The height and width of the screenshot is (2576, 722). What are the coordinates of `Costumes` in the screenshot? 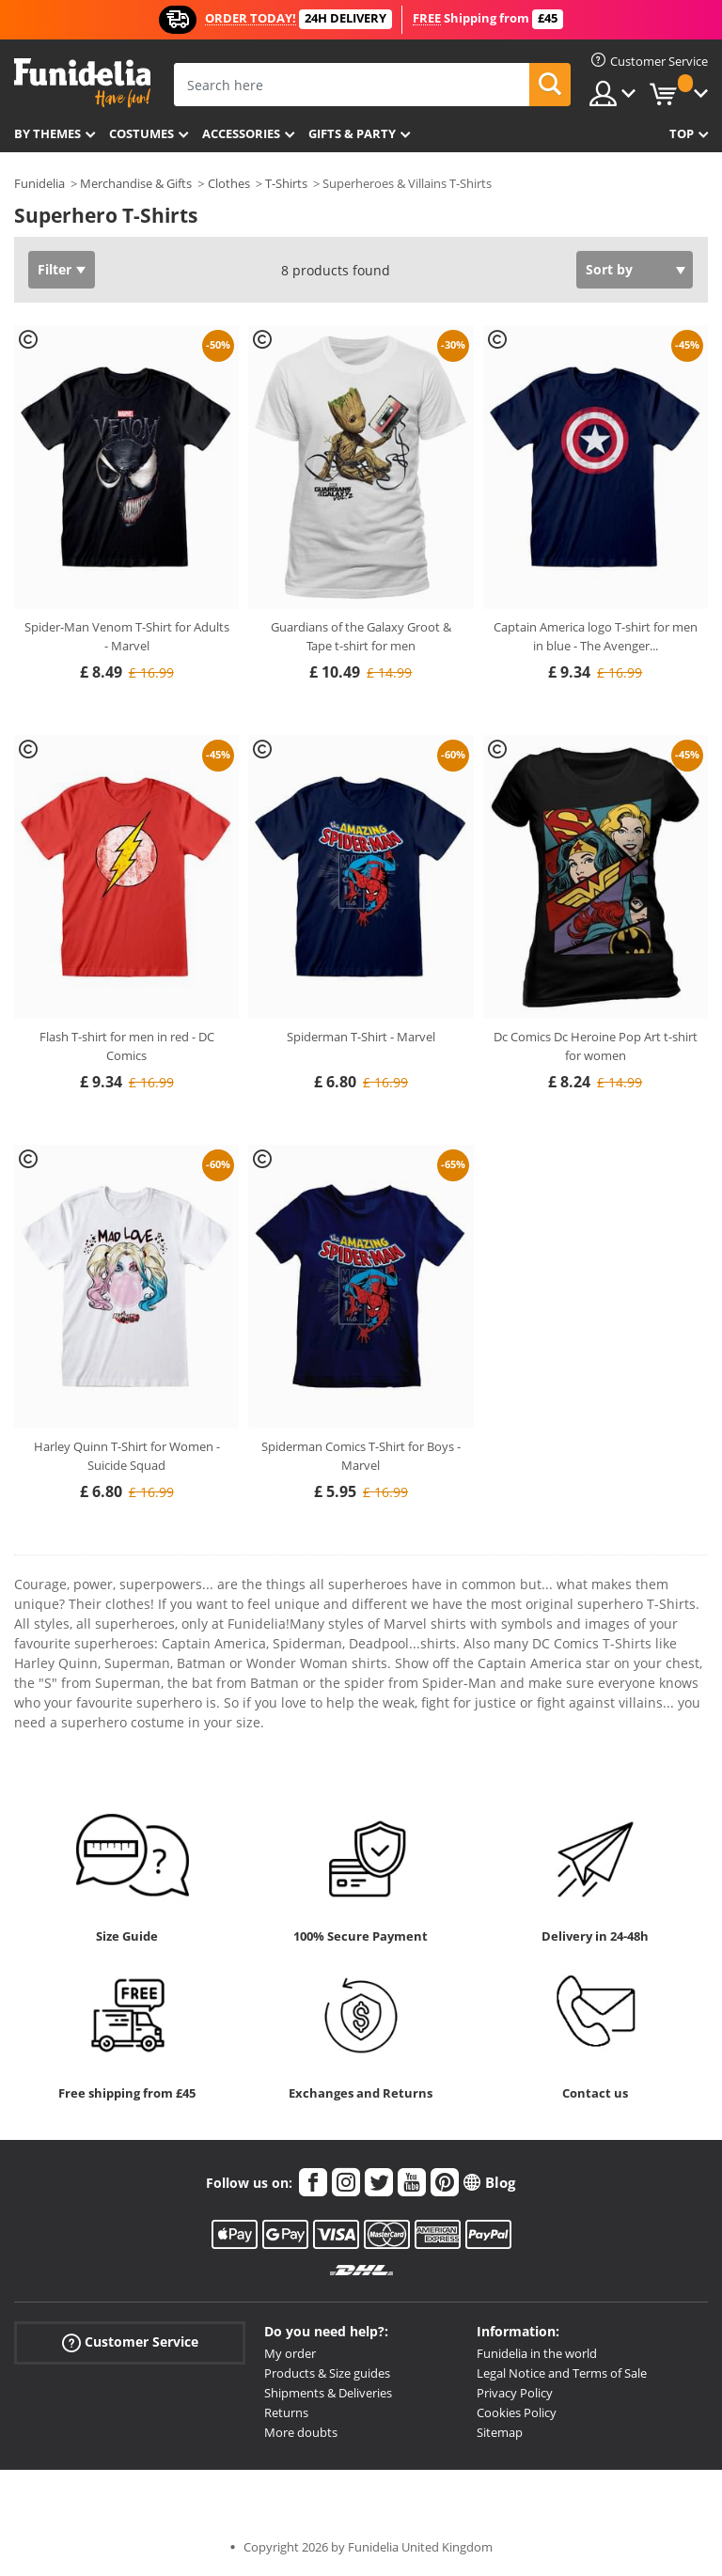 It's located at (141, 133).